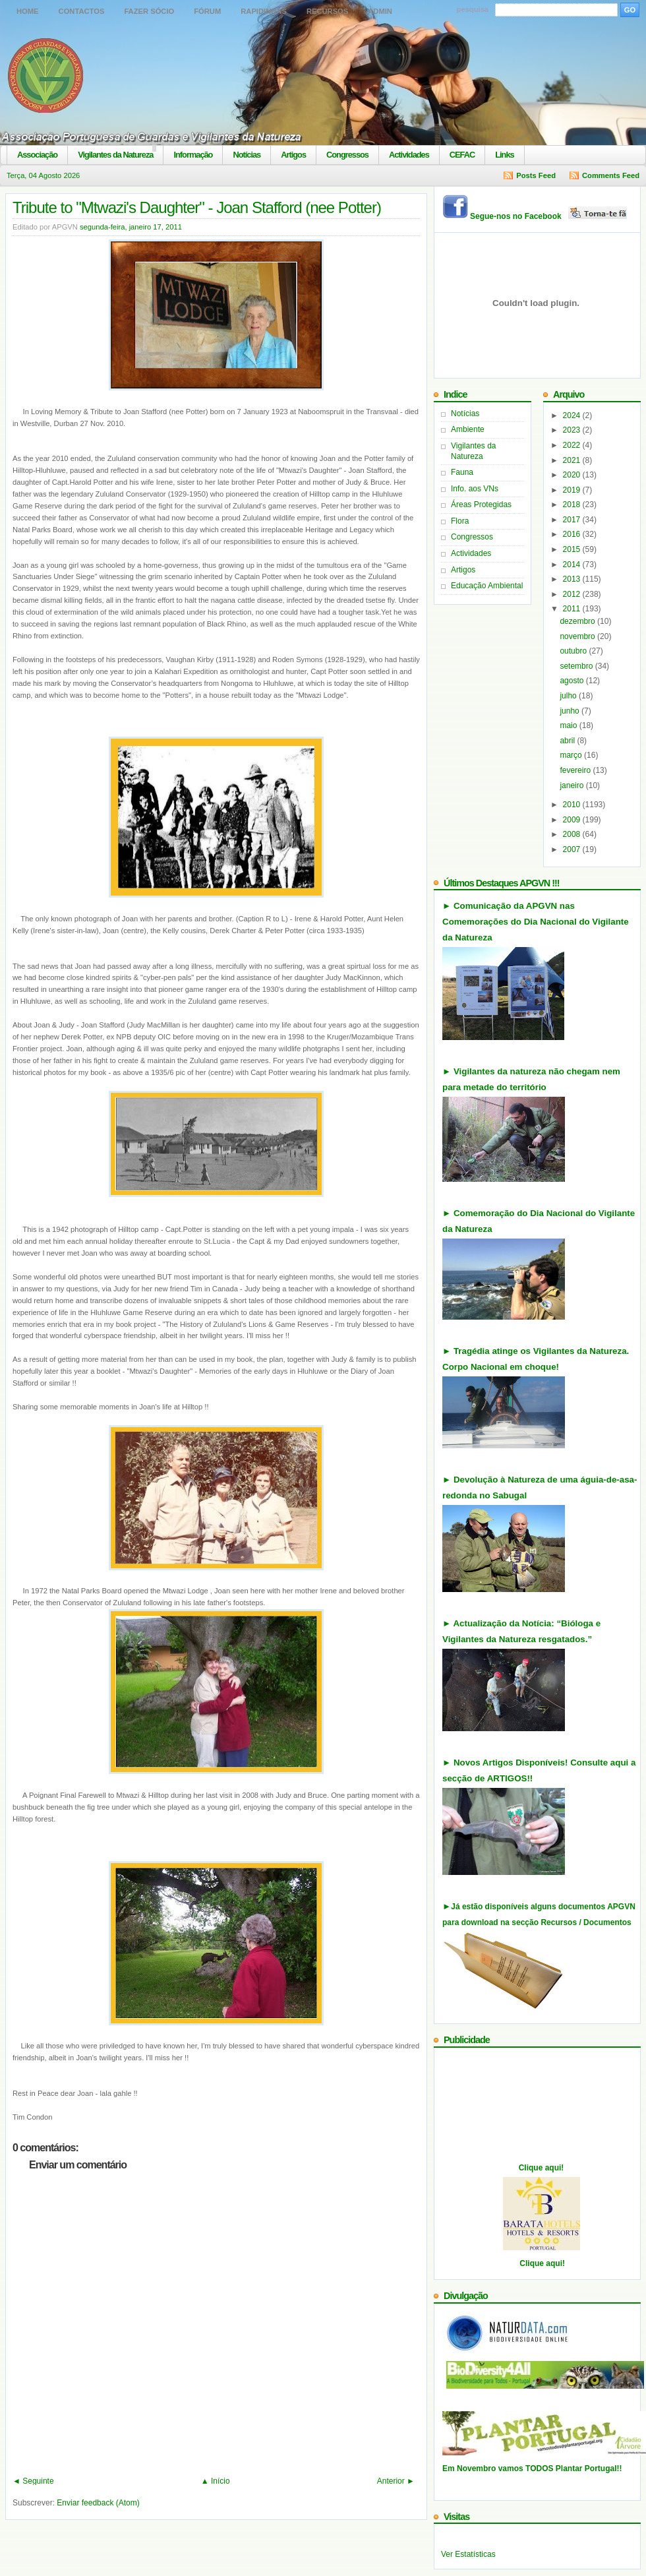 The image size is (646, 2576). Describe the element at coordinates (573, 430) in the screenshot. I see `2023` at that location.